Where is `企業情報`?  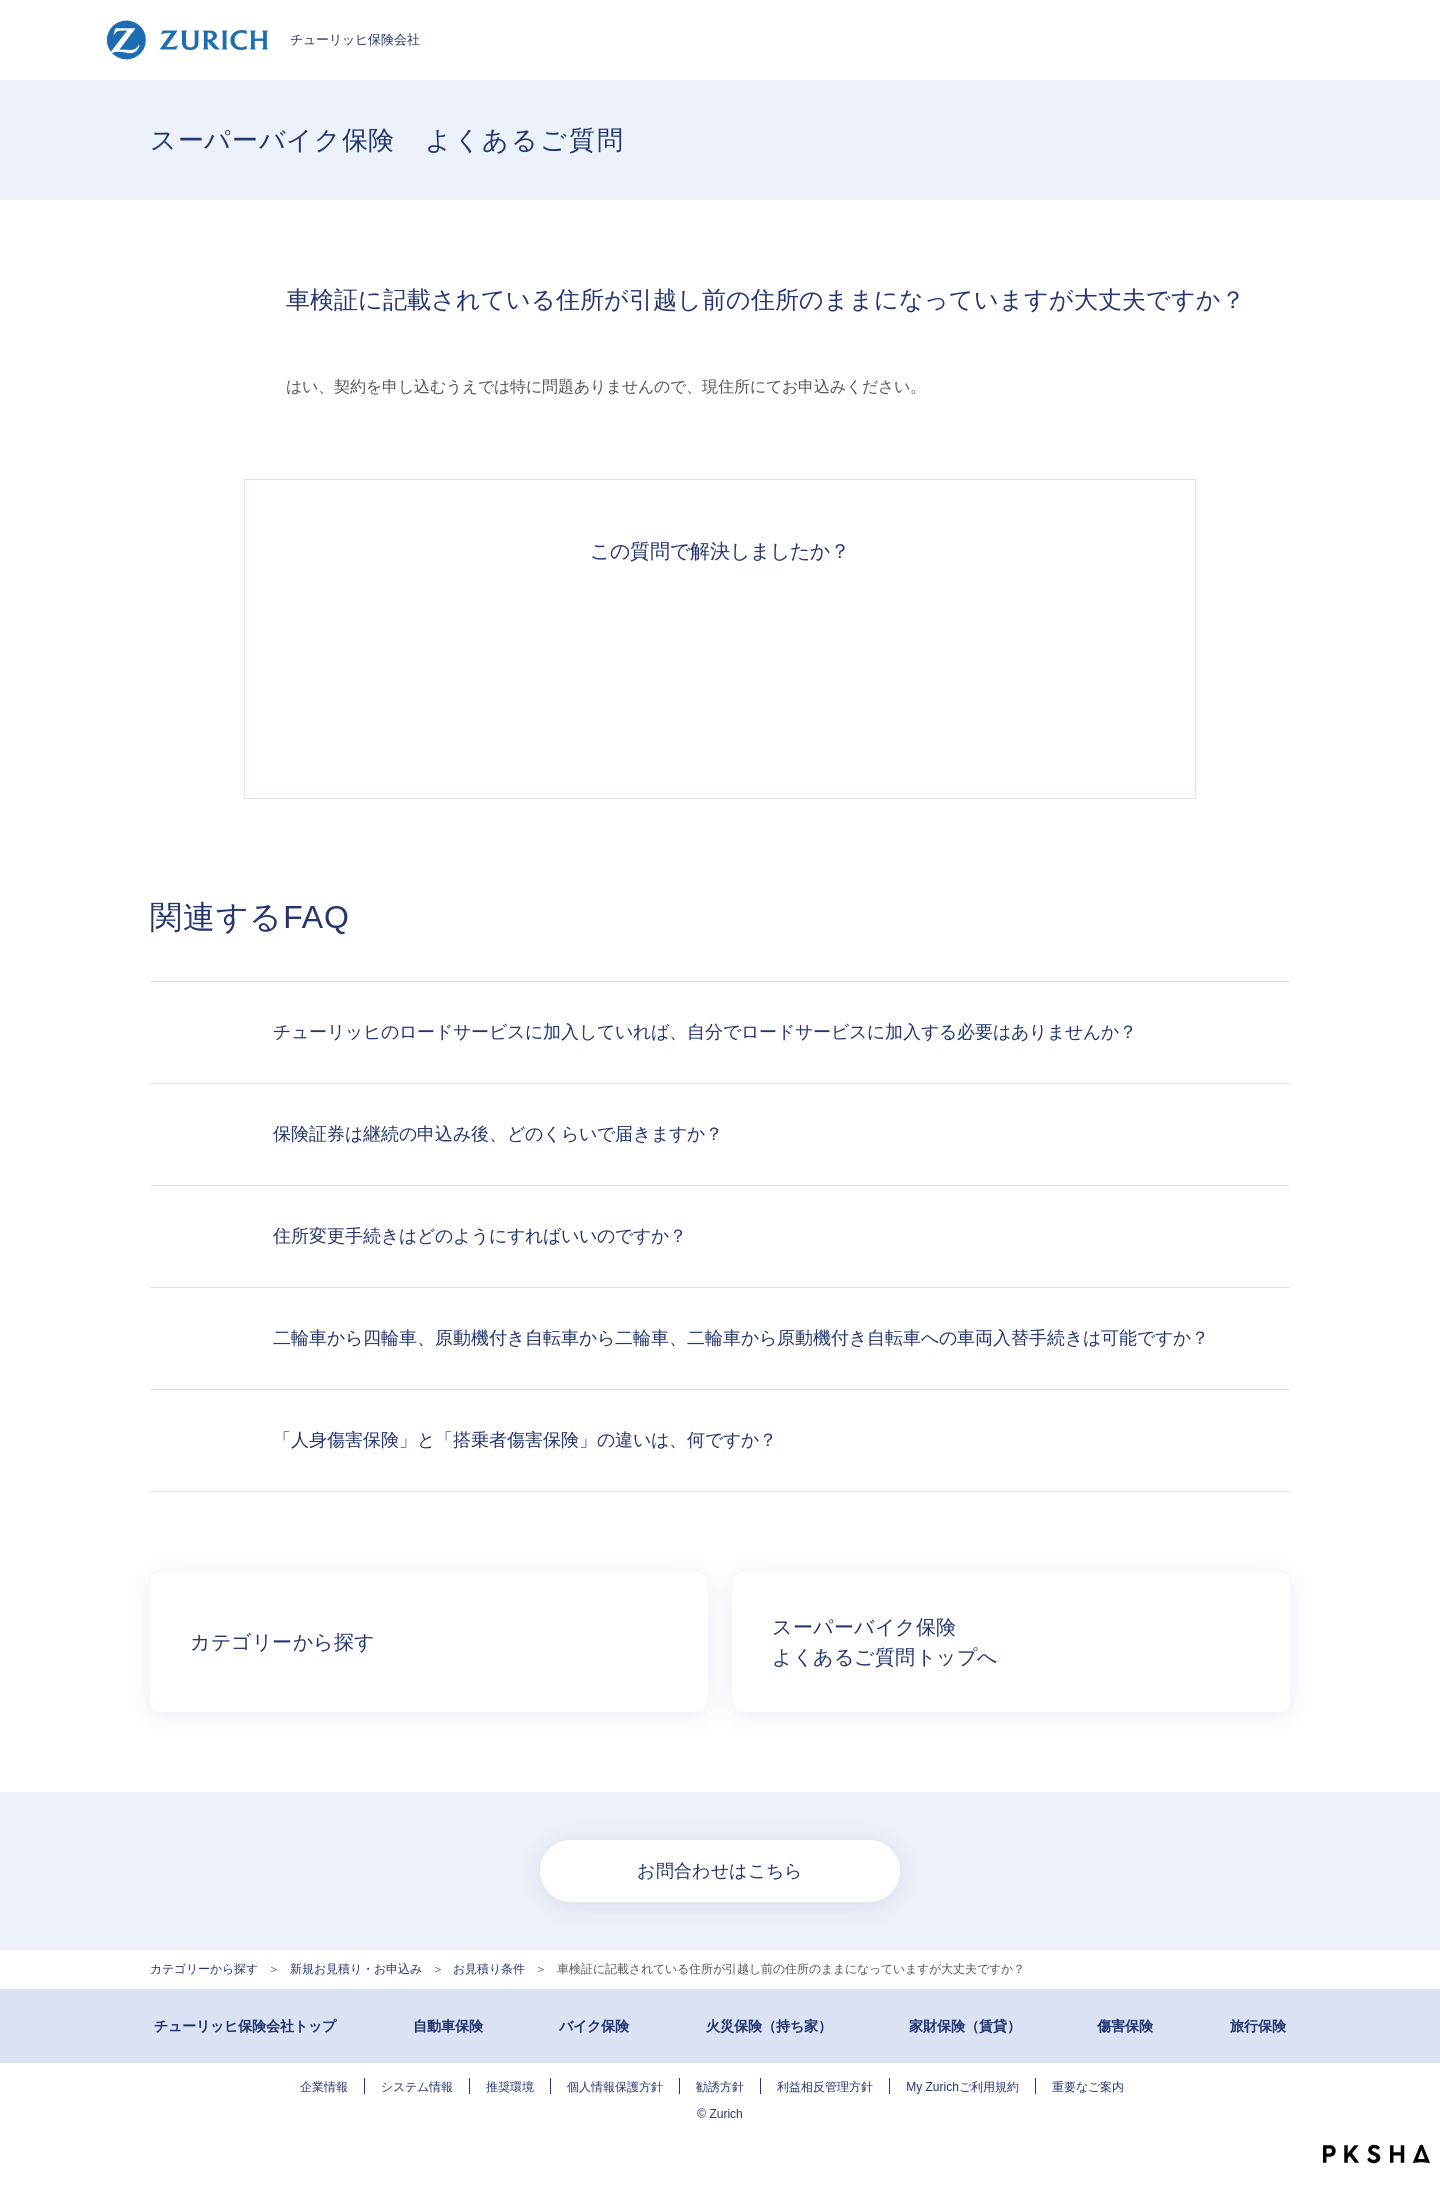 企業情報 is located at coordinates (324, 2087).